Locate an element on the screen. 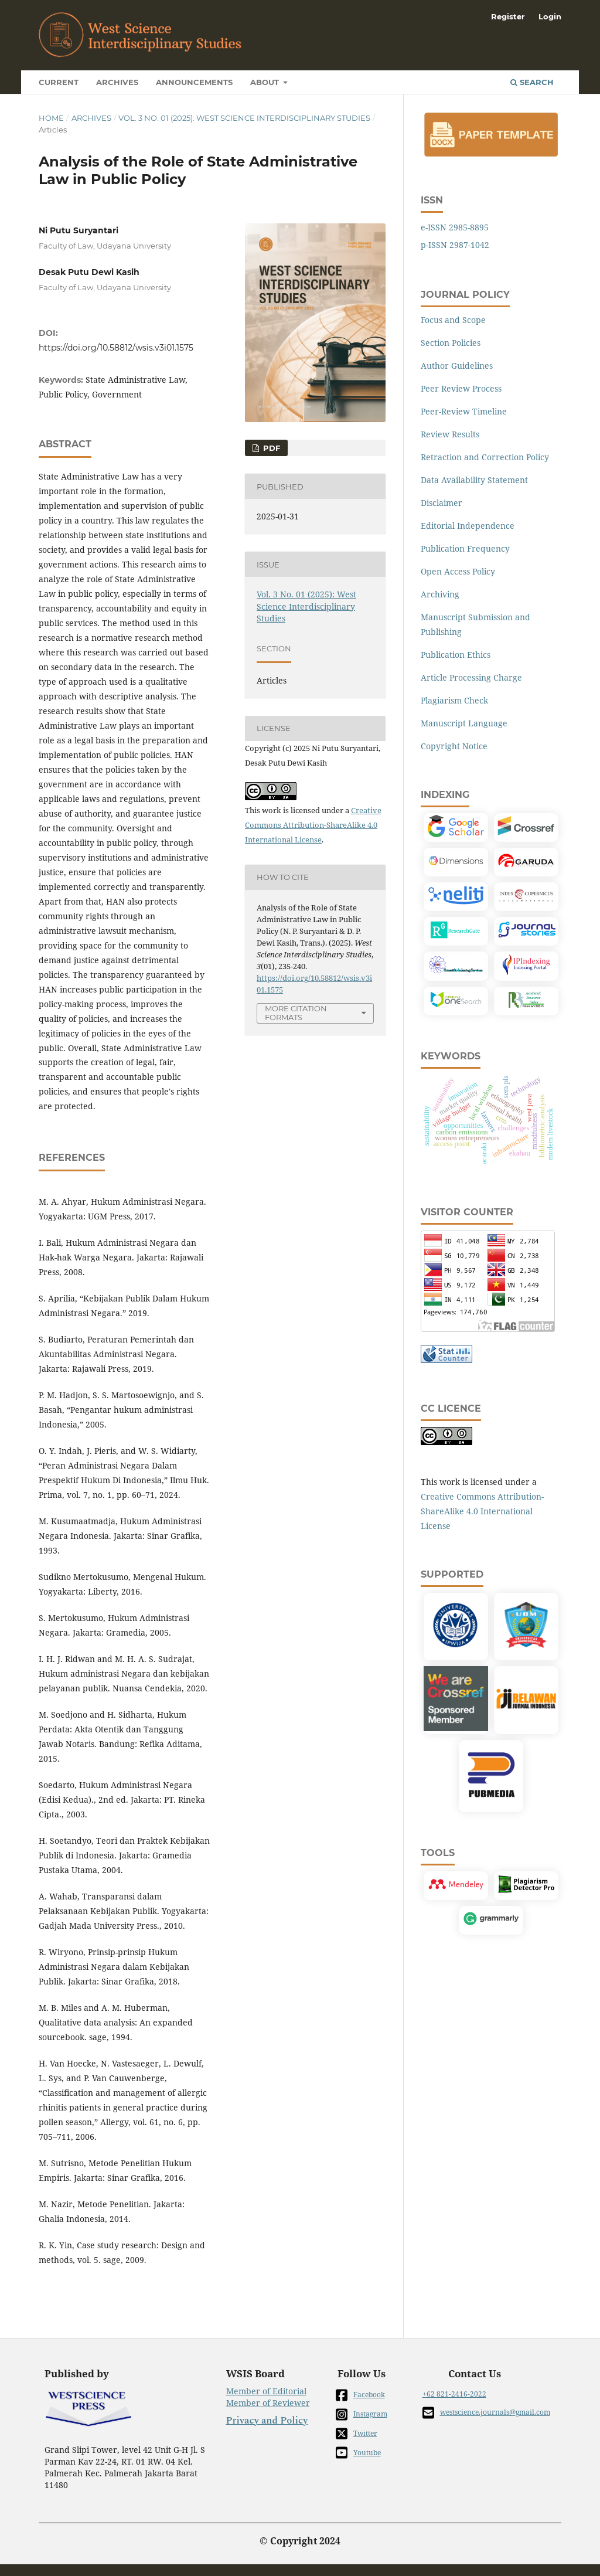  Member of Editorial is located at coordinates (266, 2391).